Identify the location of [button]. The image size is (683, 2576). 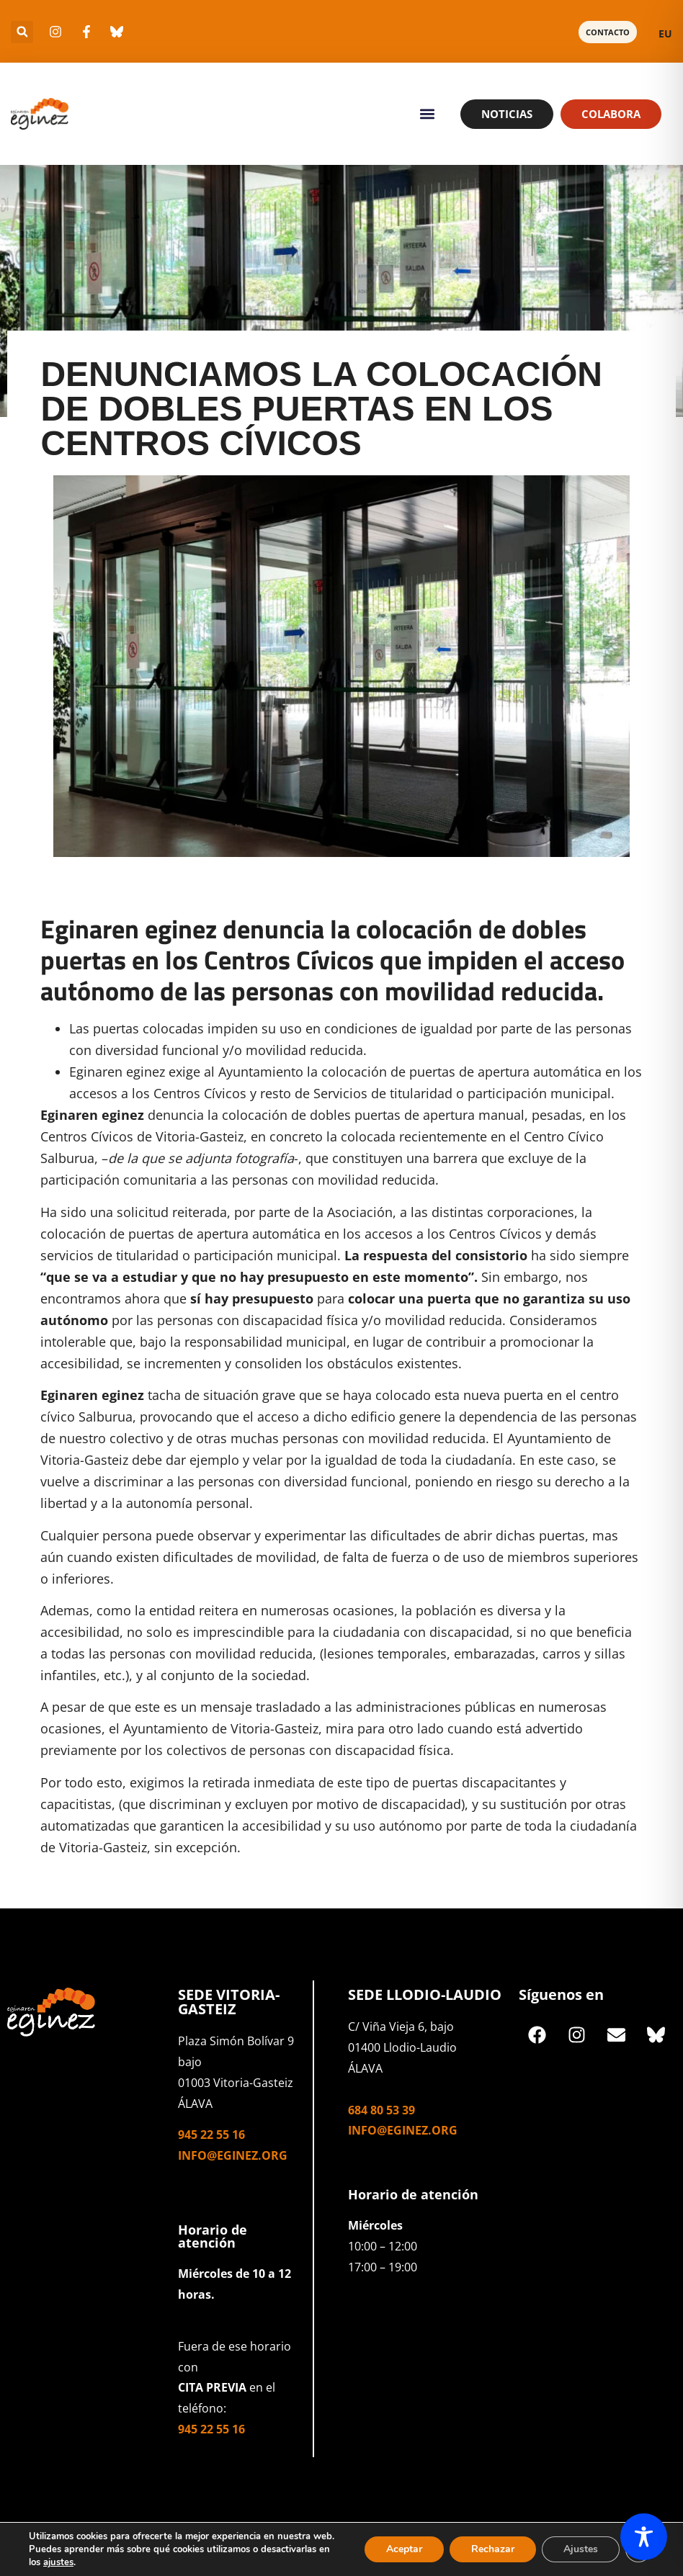
(22, 32).